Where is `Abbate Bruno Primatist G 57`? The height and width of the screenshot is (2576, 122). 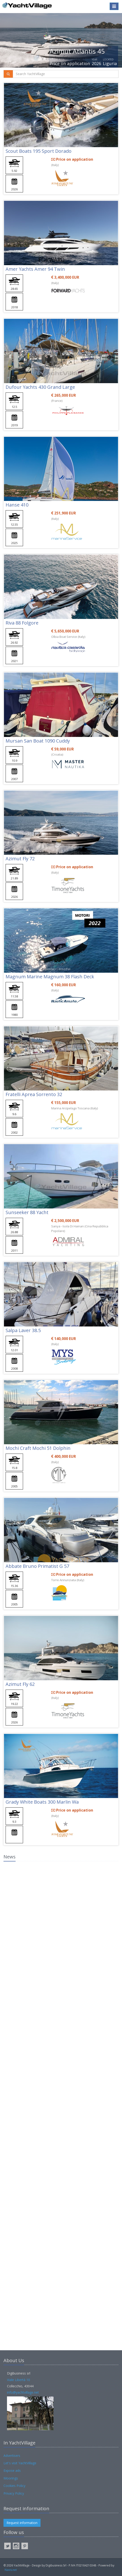 Abbate Bruno Primatist G 57 is located at coordinates (37, 1566).